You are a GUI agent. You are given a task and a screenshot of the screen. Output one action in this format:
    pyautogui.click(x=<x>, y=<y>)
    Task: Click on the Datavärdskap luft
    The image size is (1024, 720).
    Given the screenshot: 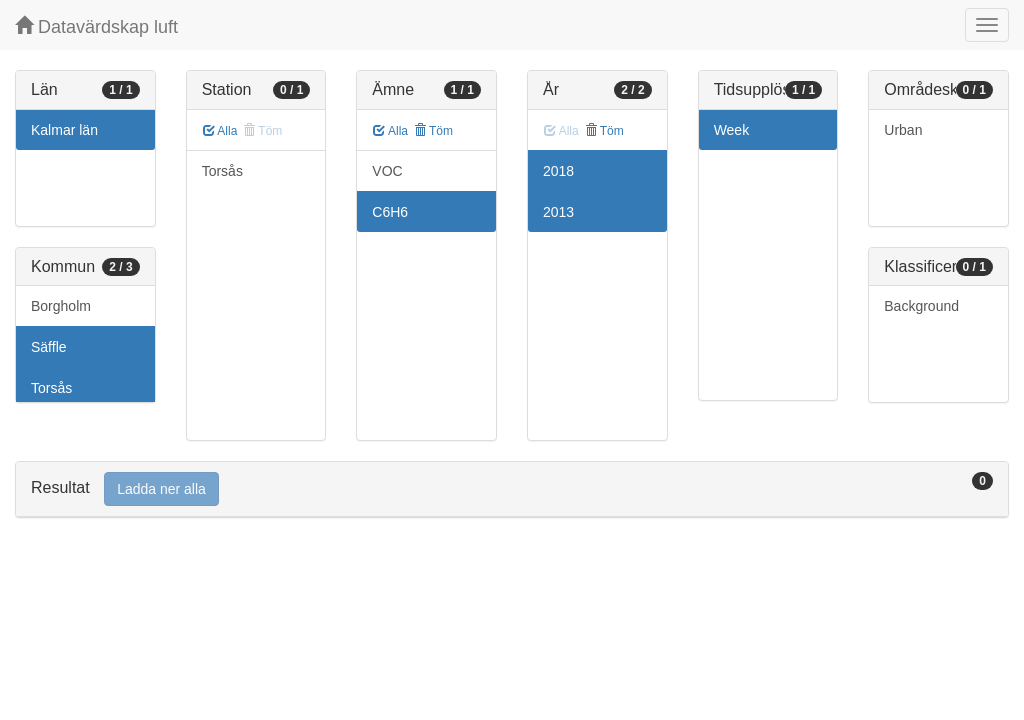 What is the action you would take?
    pyautogui.click(x=96, y=26)
    